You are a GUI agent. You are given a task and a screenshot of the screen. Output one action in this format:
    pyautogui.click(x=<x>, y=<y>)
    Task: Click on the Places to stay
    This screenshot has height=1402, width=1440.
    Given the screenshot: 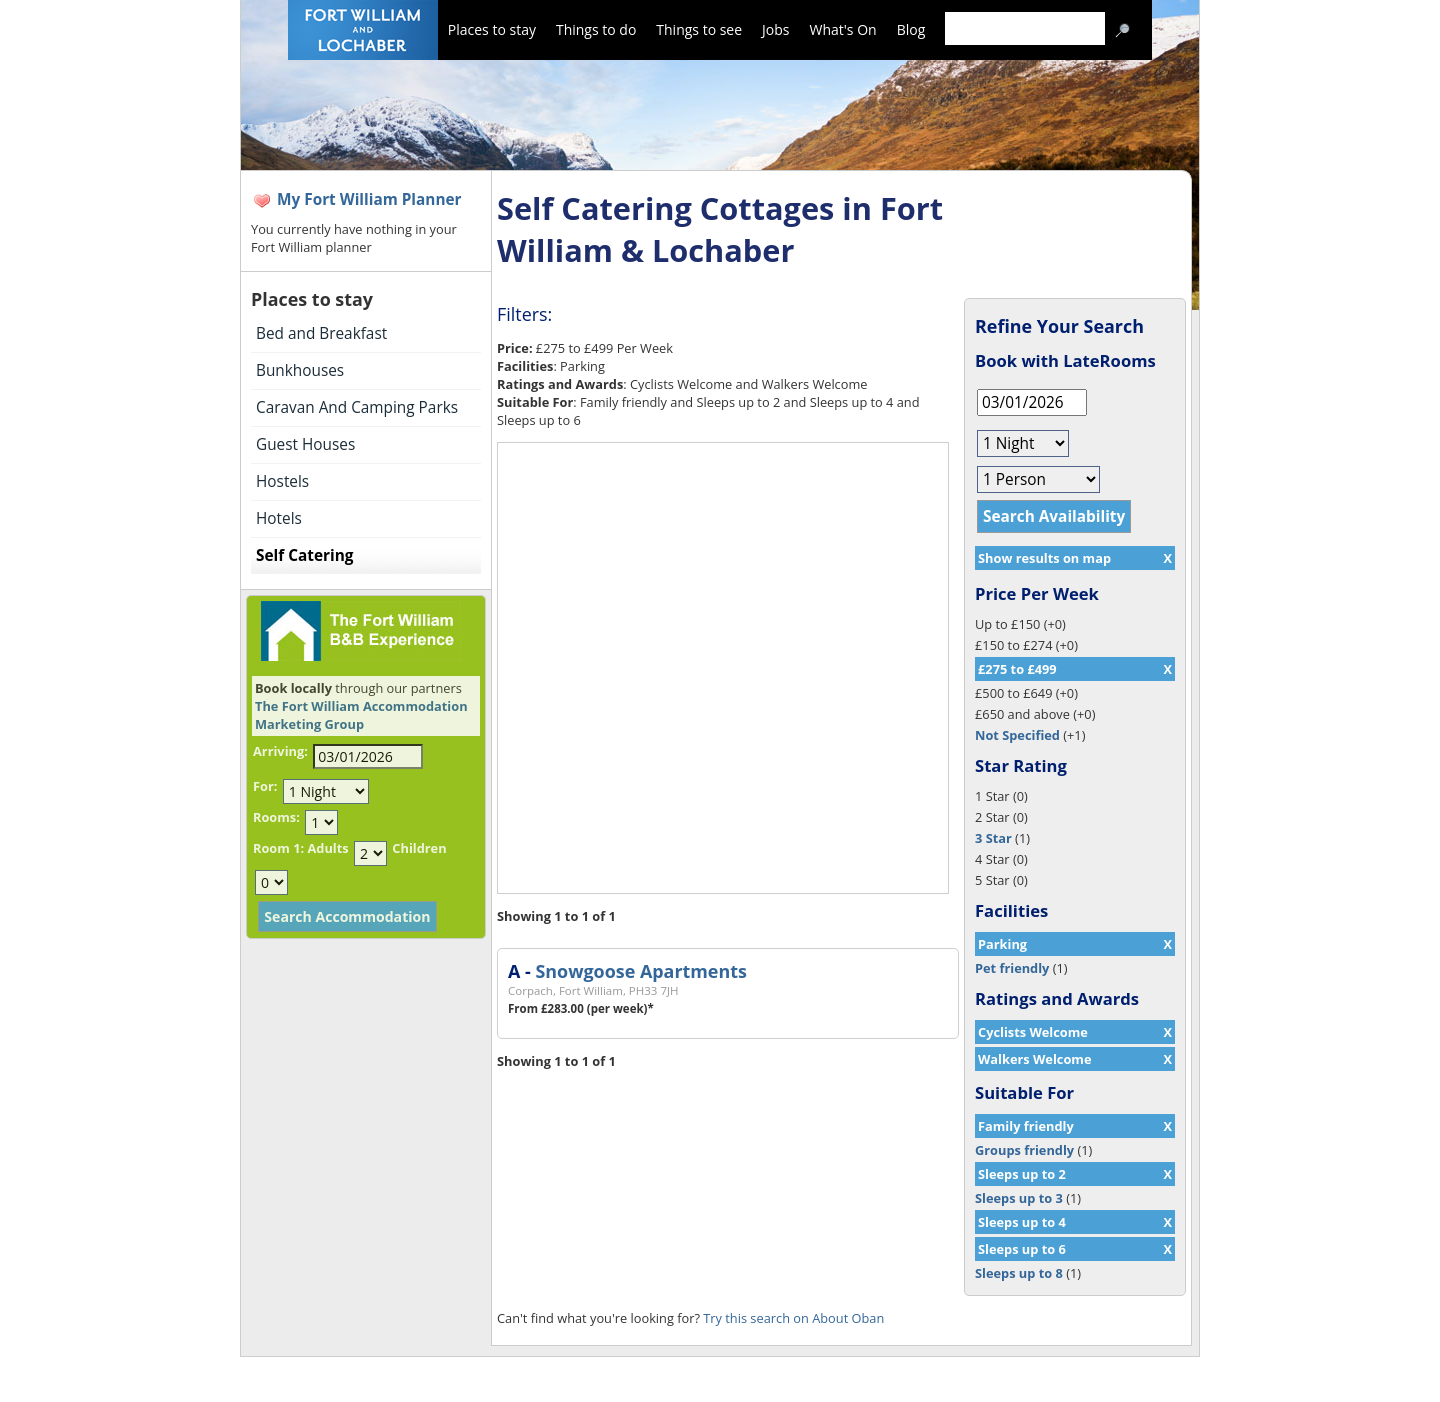 What is the action you would take?
    pyautogui.click(x=492, y=29)
    